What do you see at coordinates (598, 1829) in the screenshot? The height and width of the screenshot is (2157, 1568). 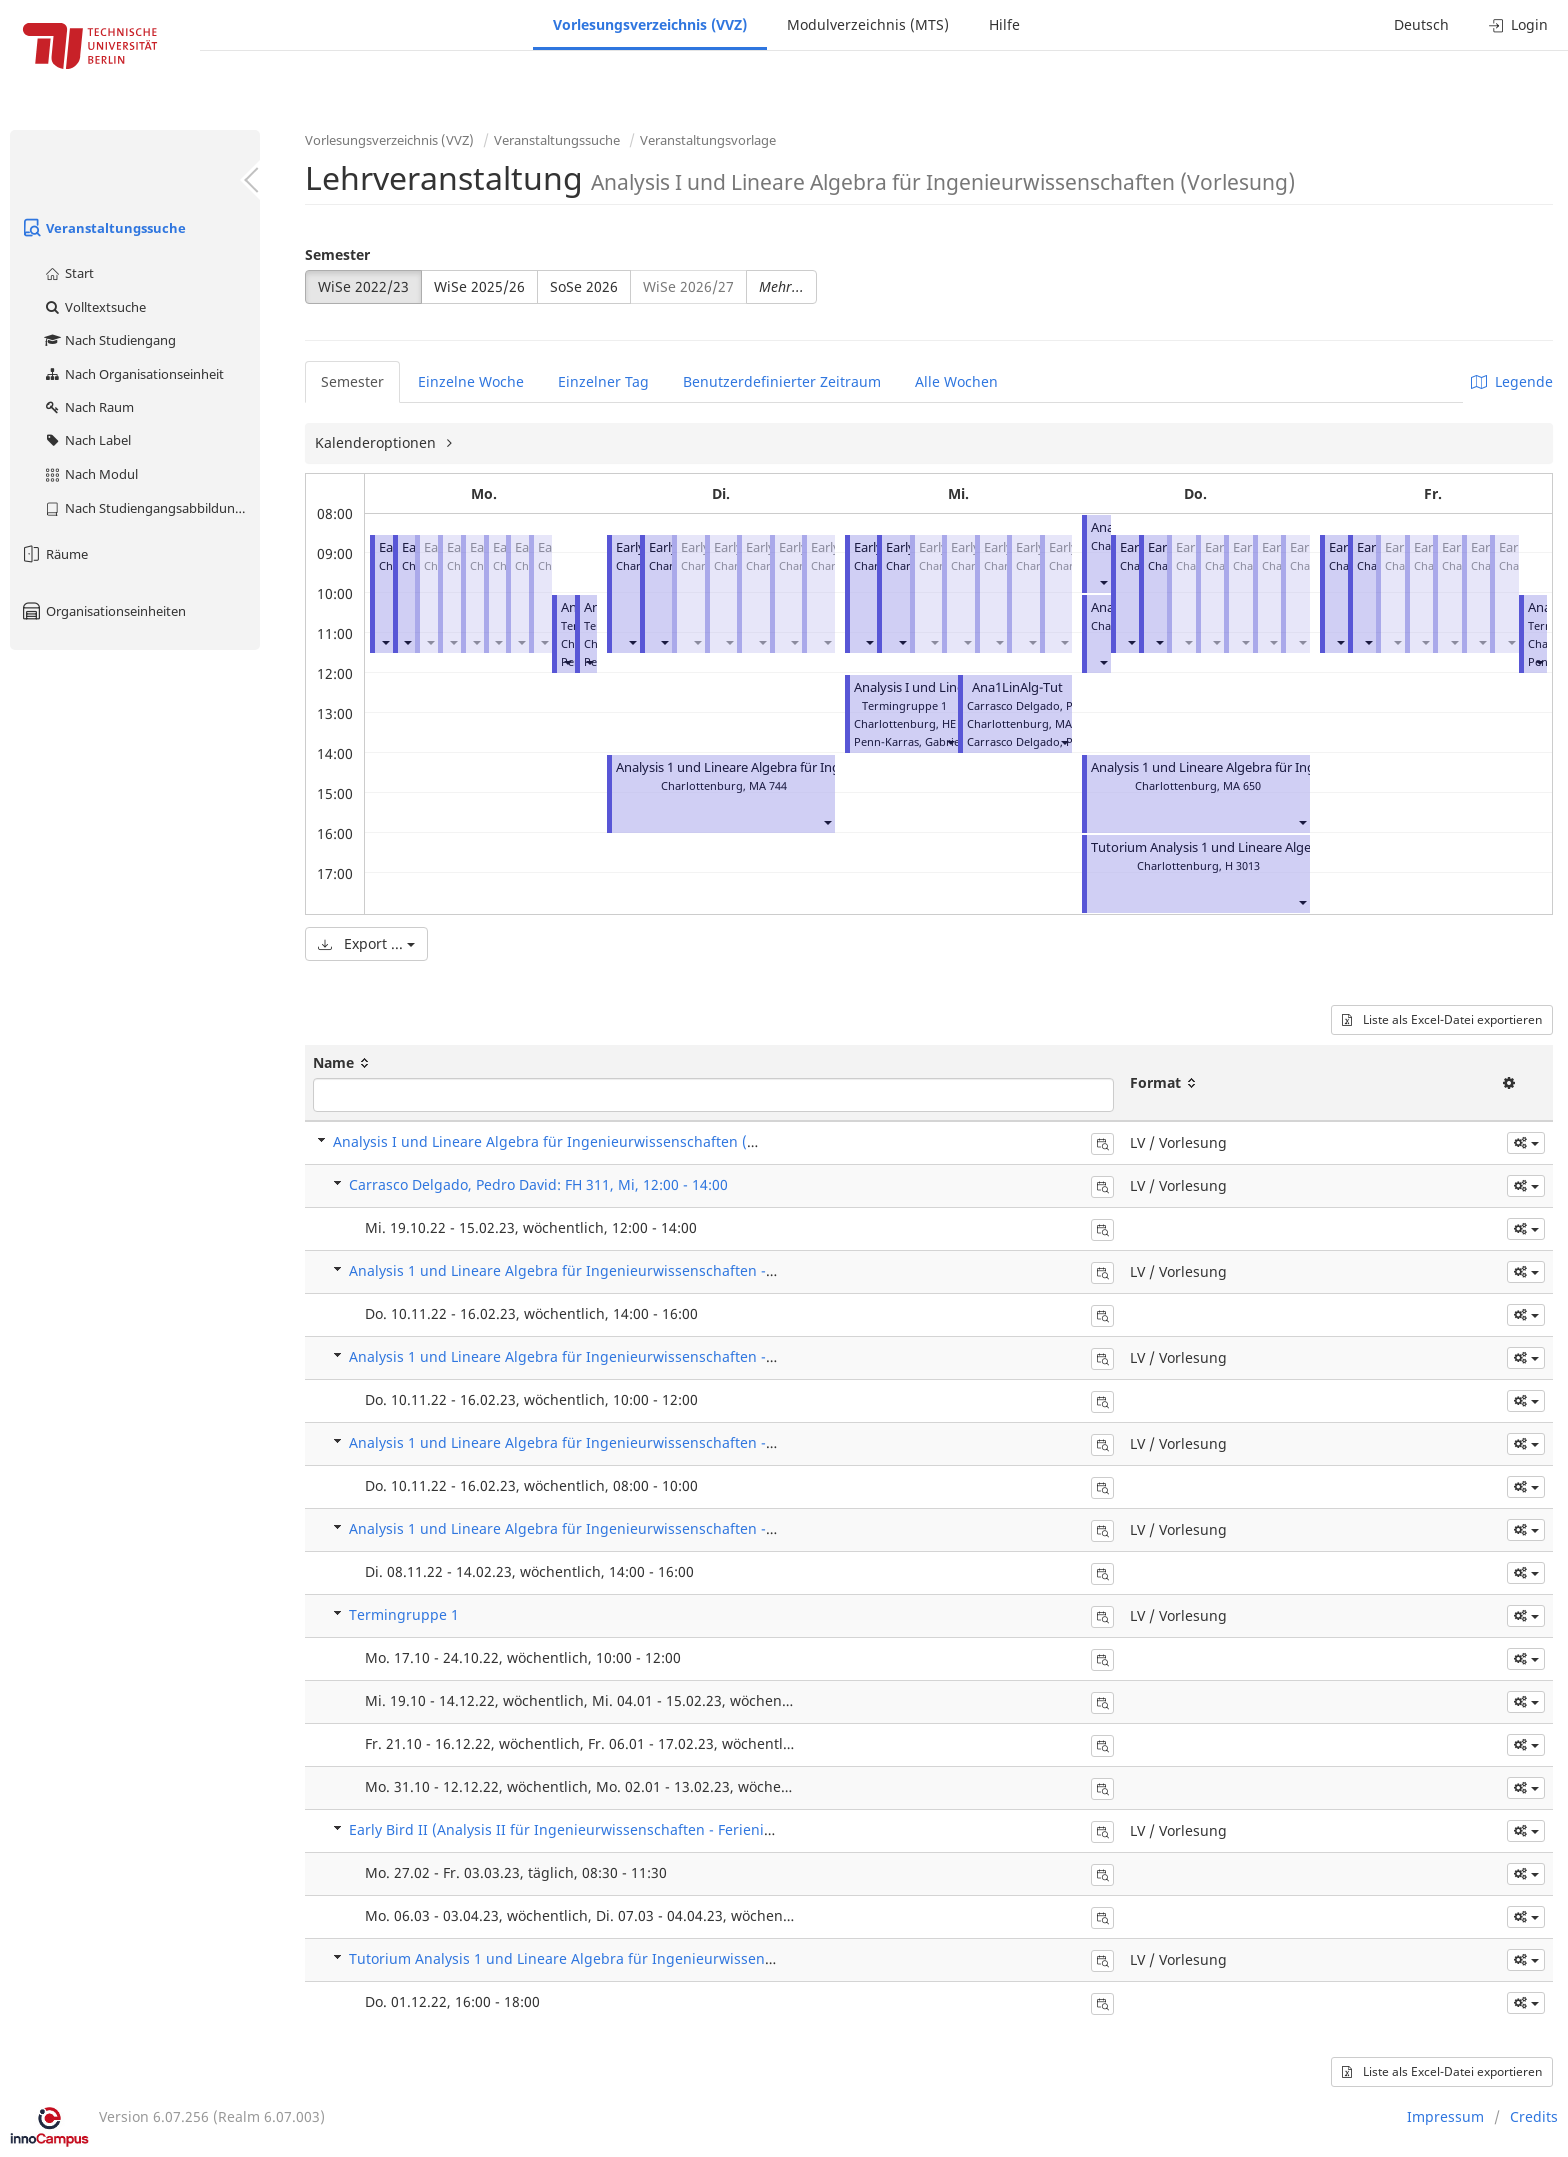 I see `Early Bird II (Analysis II für Ingenieurwissenschaften - Ferienintensivkurs)` at bounding box center [598, 1829].